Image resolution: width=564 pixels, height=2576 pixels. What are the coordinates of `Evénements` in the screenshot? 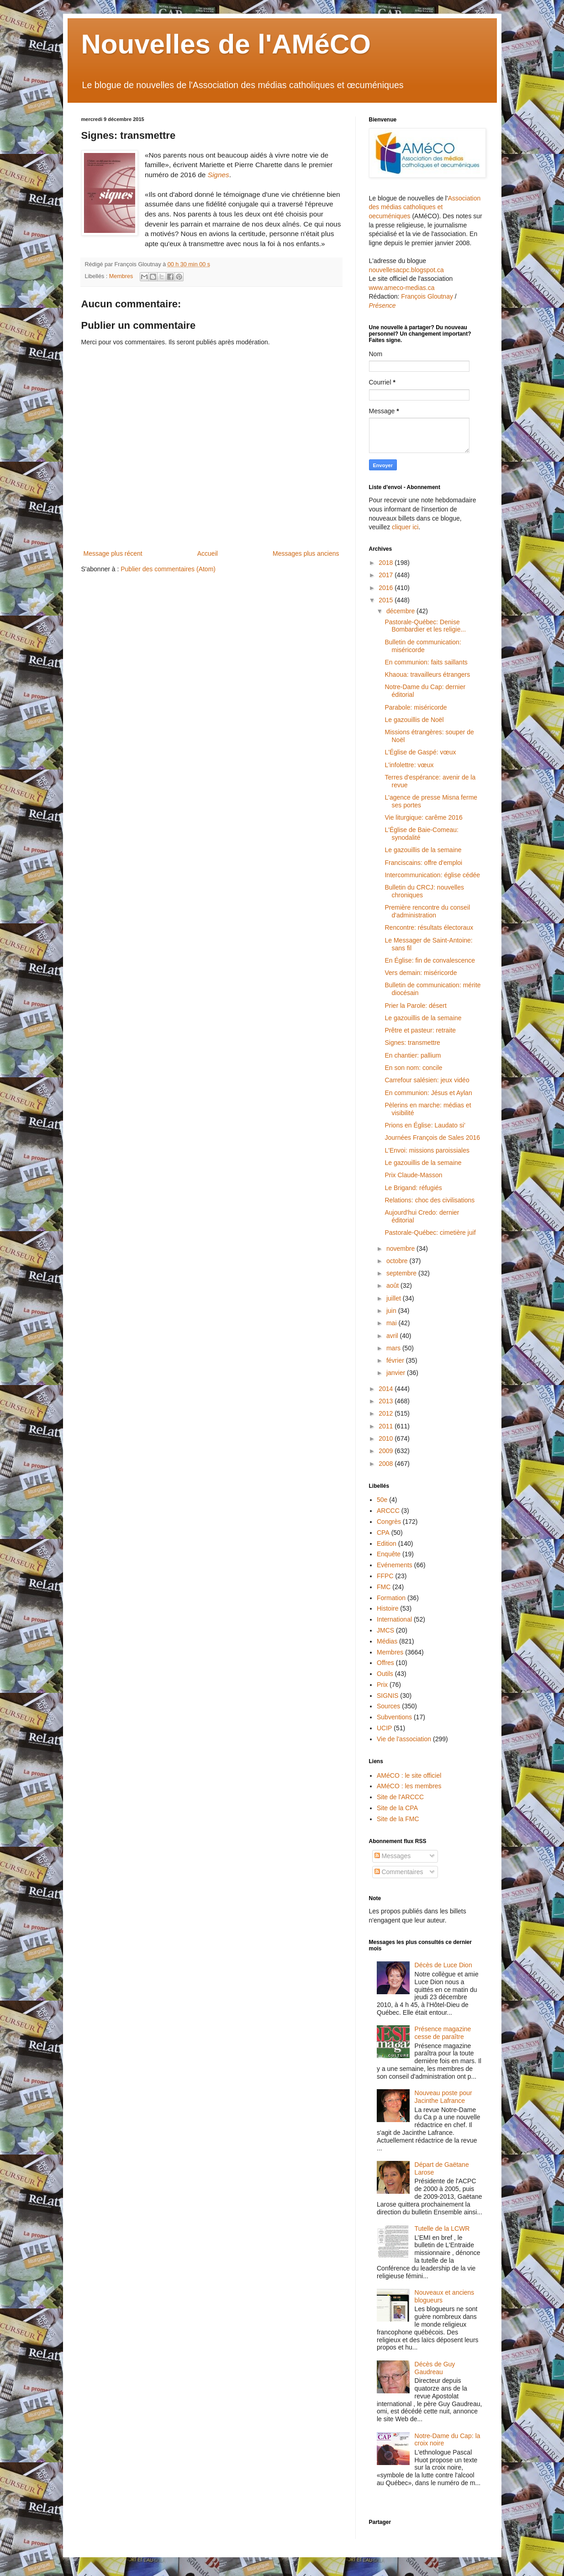 It's located at (394, 1565).